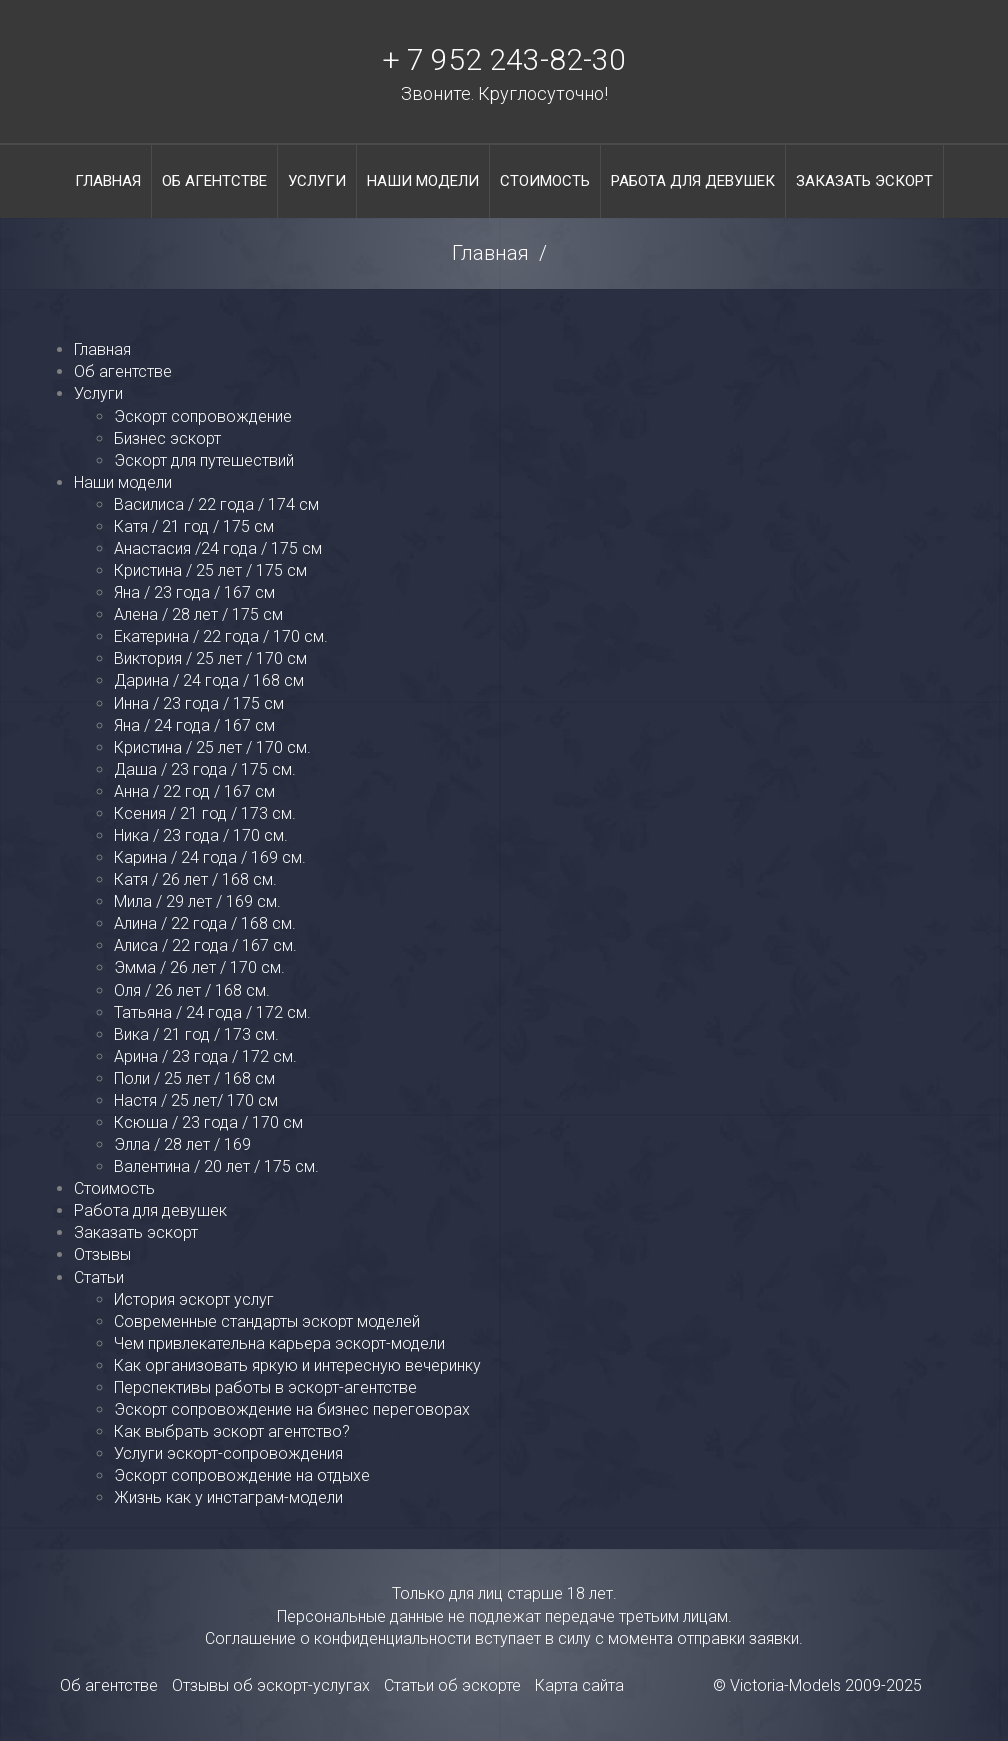 The height and width of the screenshot is (1741, 1008). What do you see at coordinates (212, 1012) in the screenshot?
I see `Татьяна / 24 года / 172 см.` at bounding box center [212, 1012].